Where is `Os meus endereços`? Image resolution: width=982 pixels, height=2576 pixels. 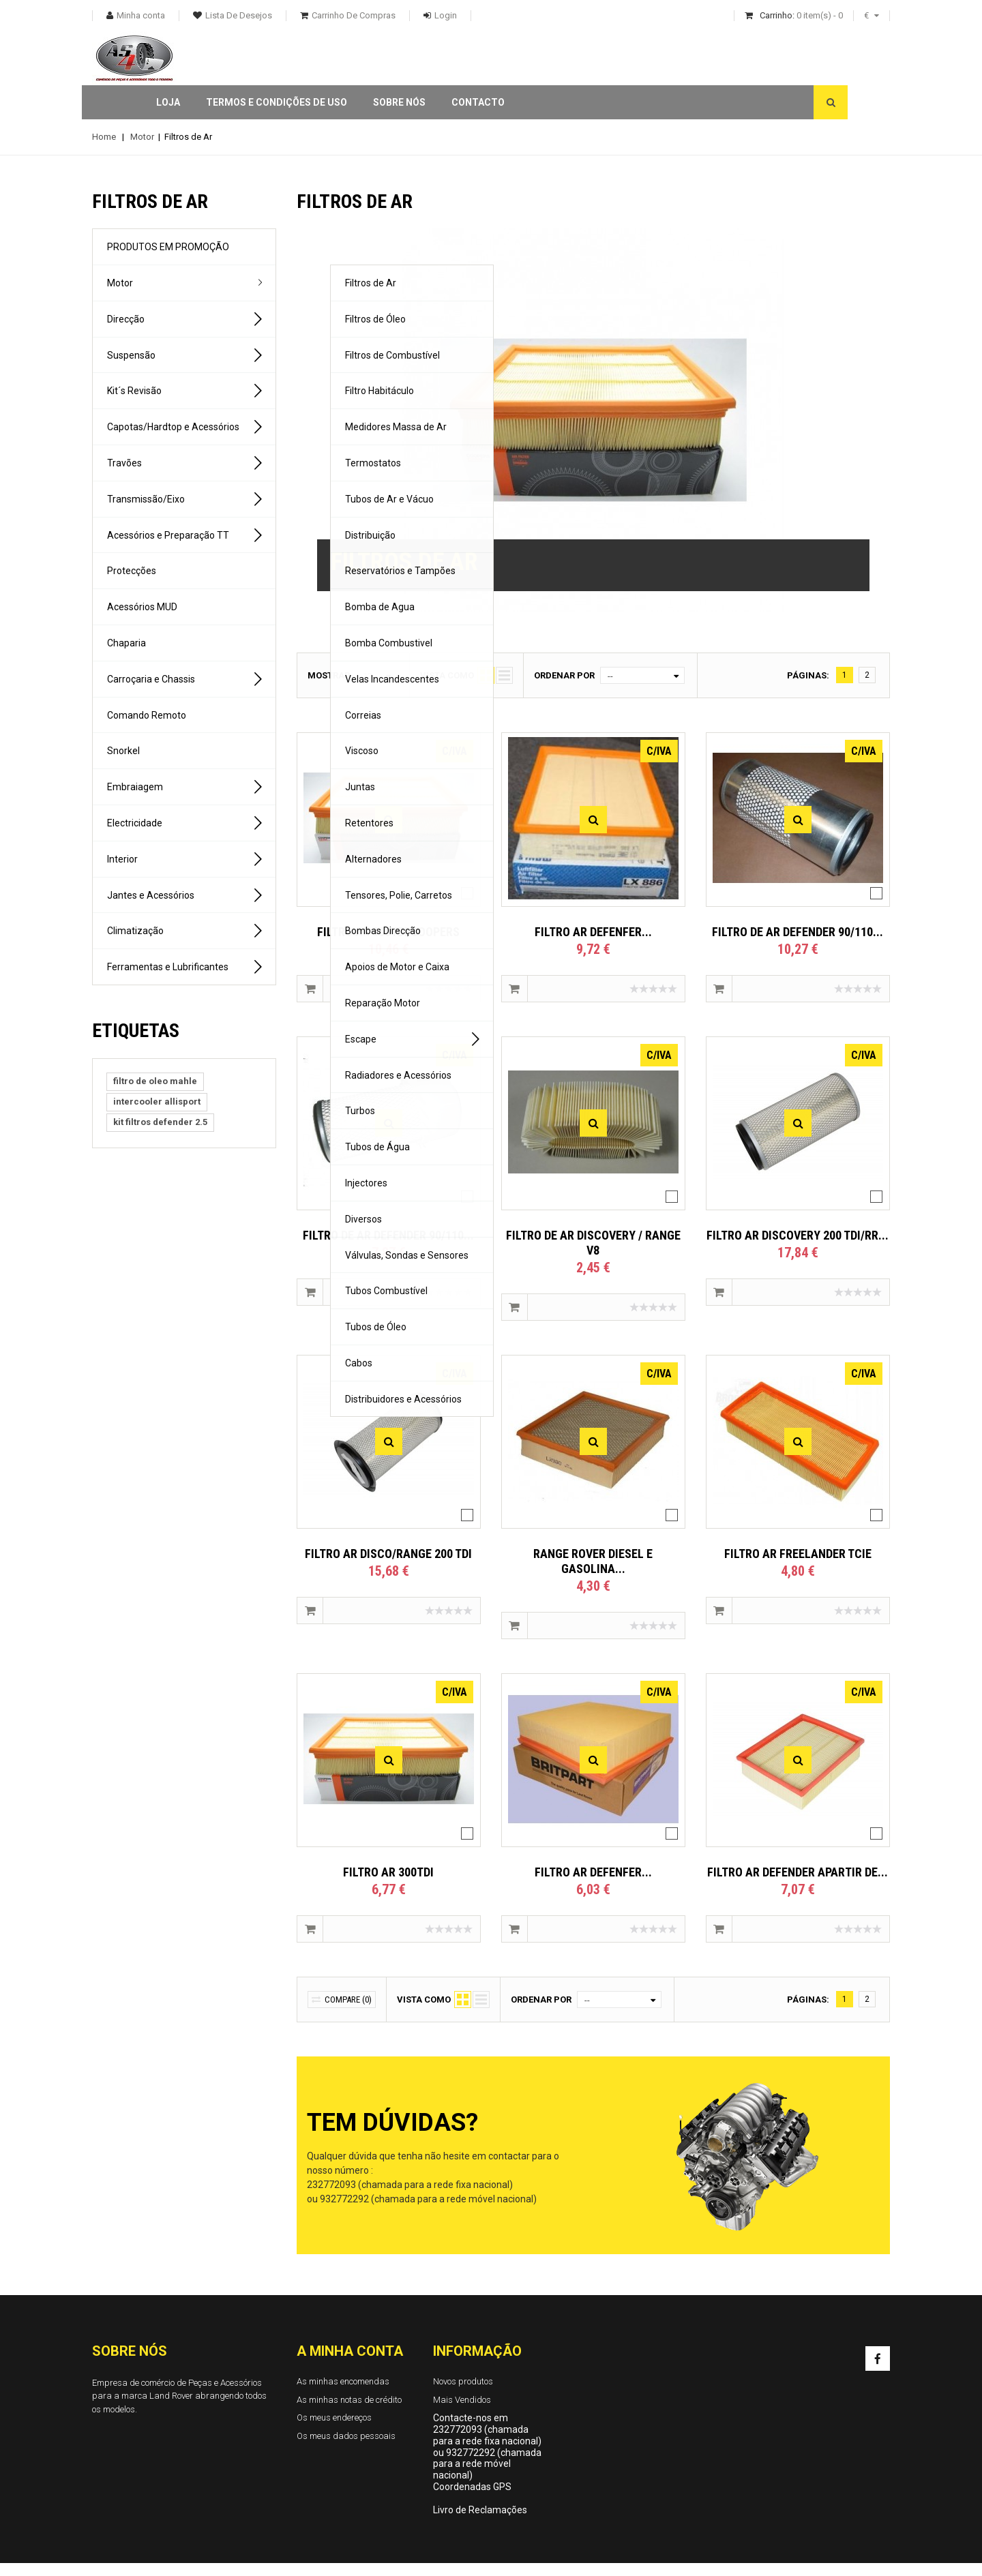
Os meus endereços is located at coordinates (334, 2383).